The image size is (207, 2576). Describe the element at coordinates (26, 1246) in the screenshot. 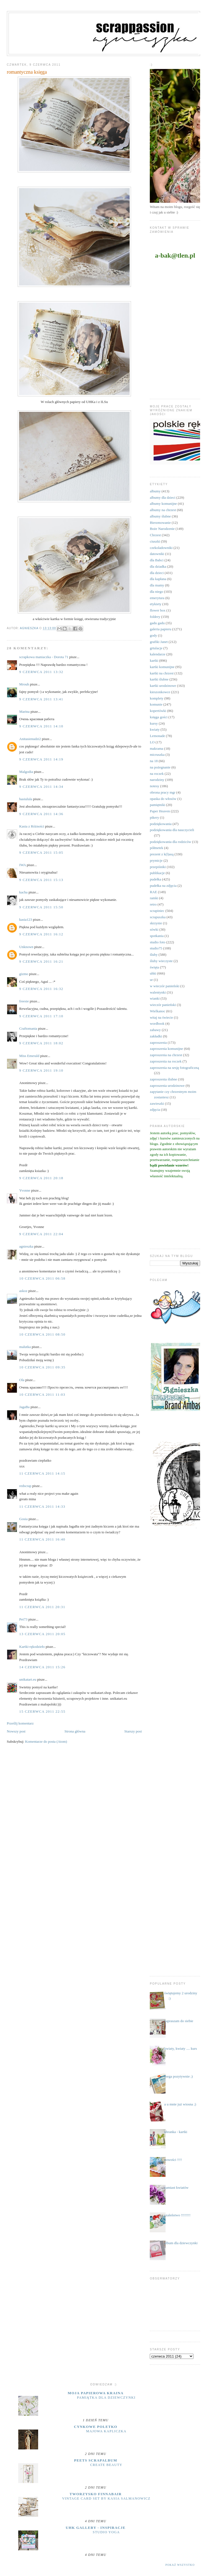

I see `agnieszka` at that location.